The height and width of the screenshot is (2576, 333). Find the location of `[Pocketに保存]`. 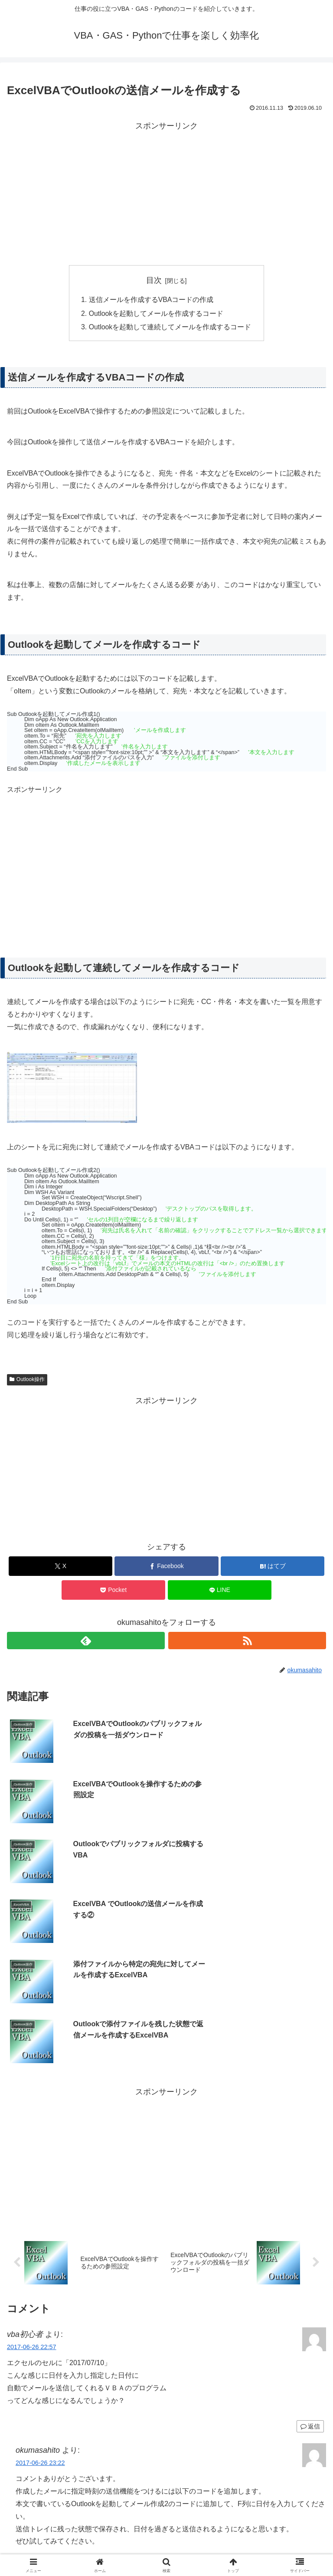

[Pocketに保存] is located at coordinates (113, 1591).